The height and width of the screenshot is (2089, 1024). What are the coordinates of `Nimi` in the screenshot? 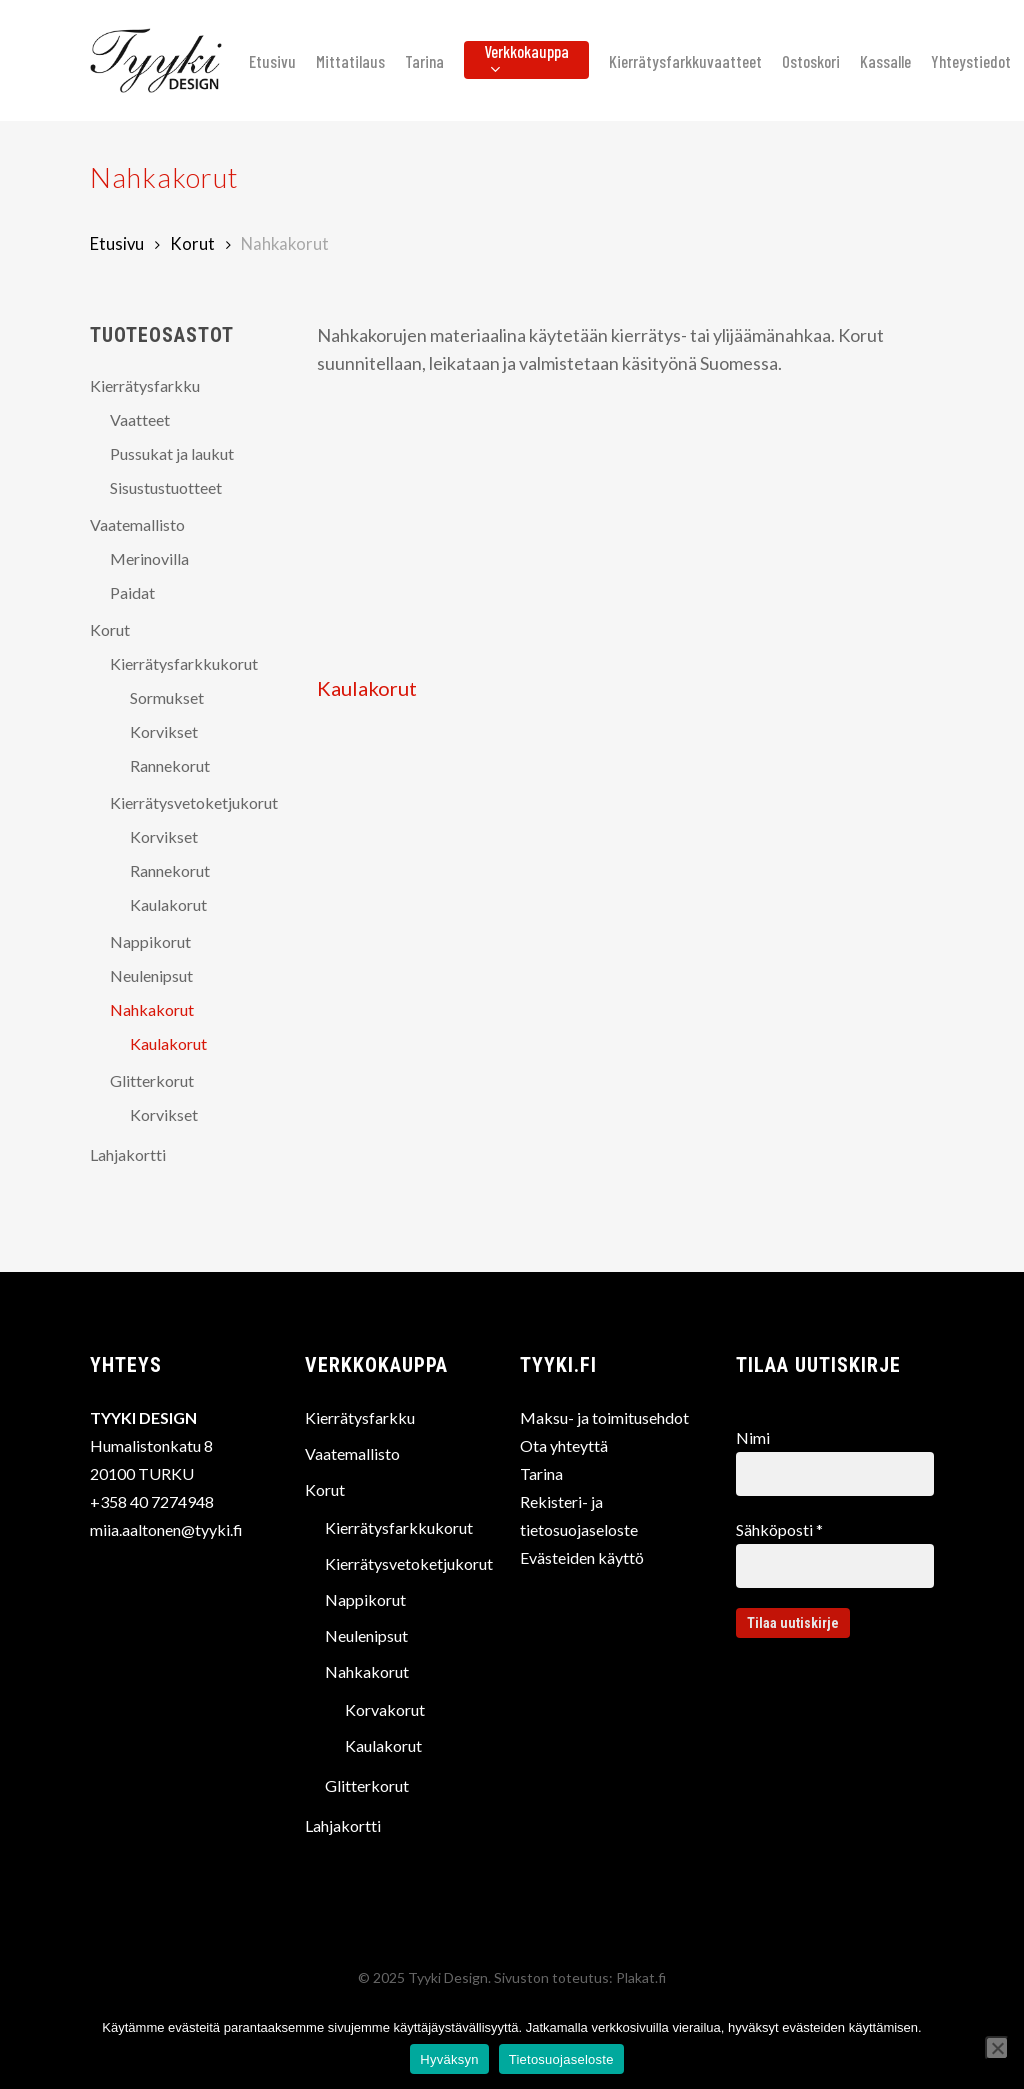 It's located at (835, 1462).